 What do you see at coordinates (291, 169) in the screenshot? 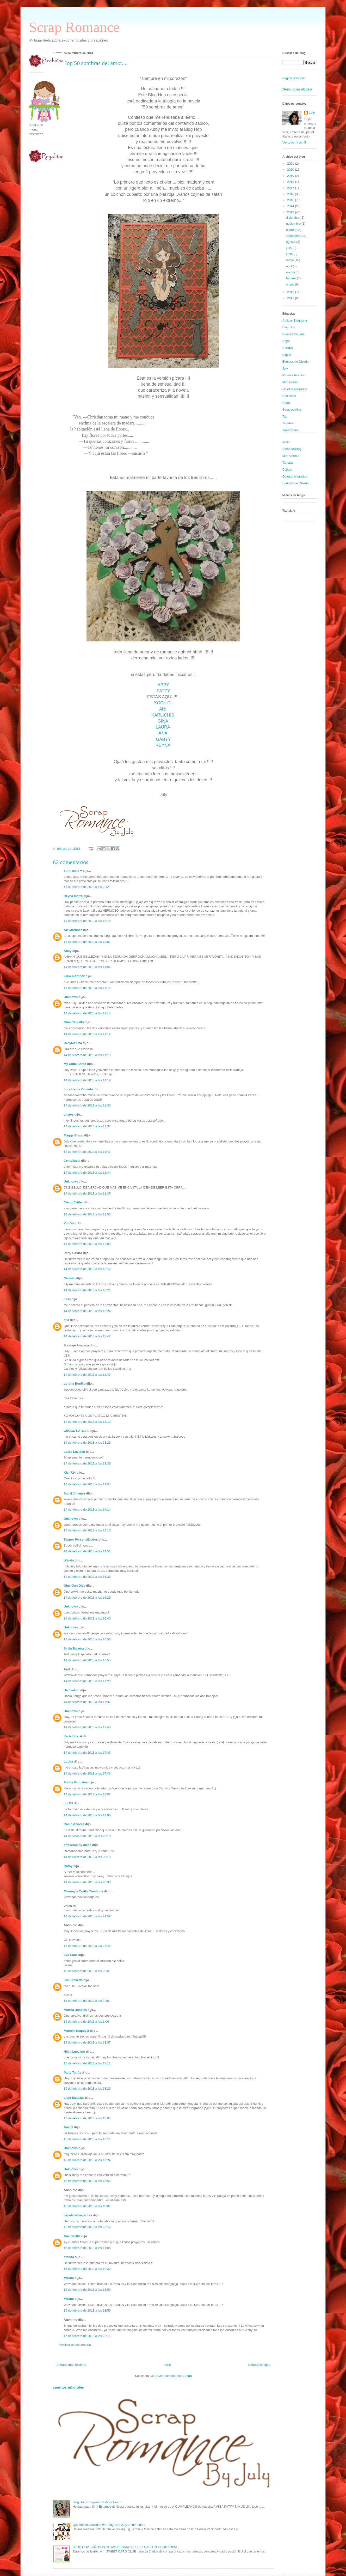
I see `2020` at bounding box center [291, 169].